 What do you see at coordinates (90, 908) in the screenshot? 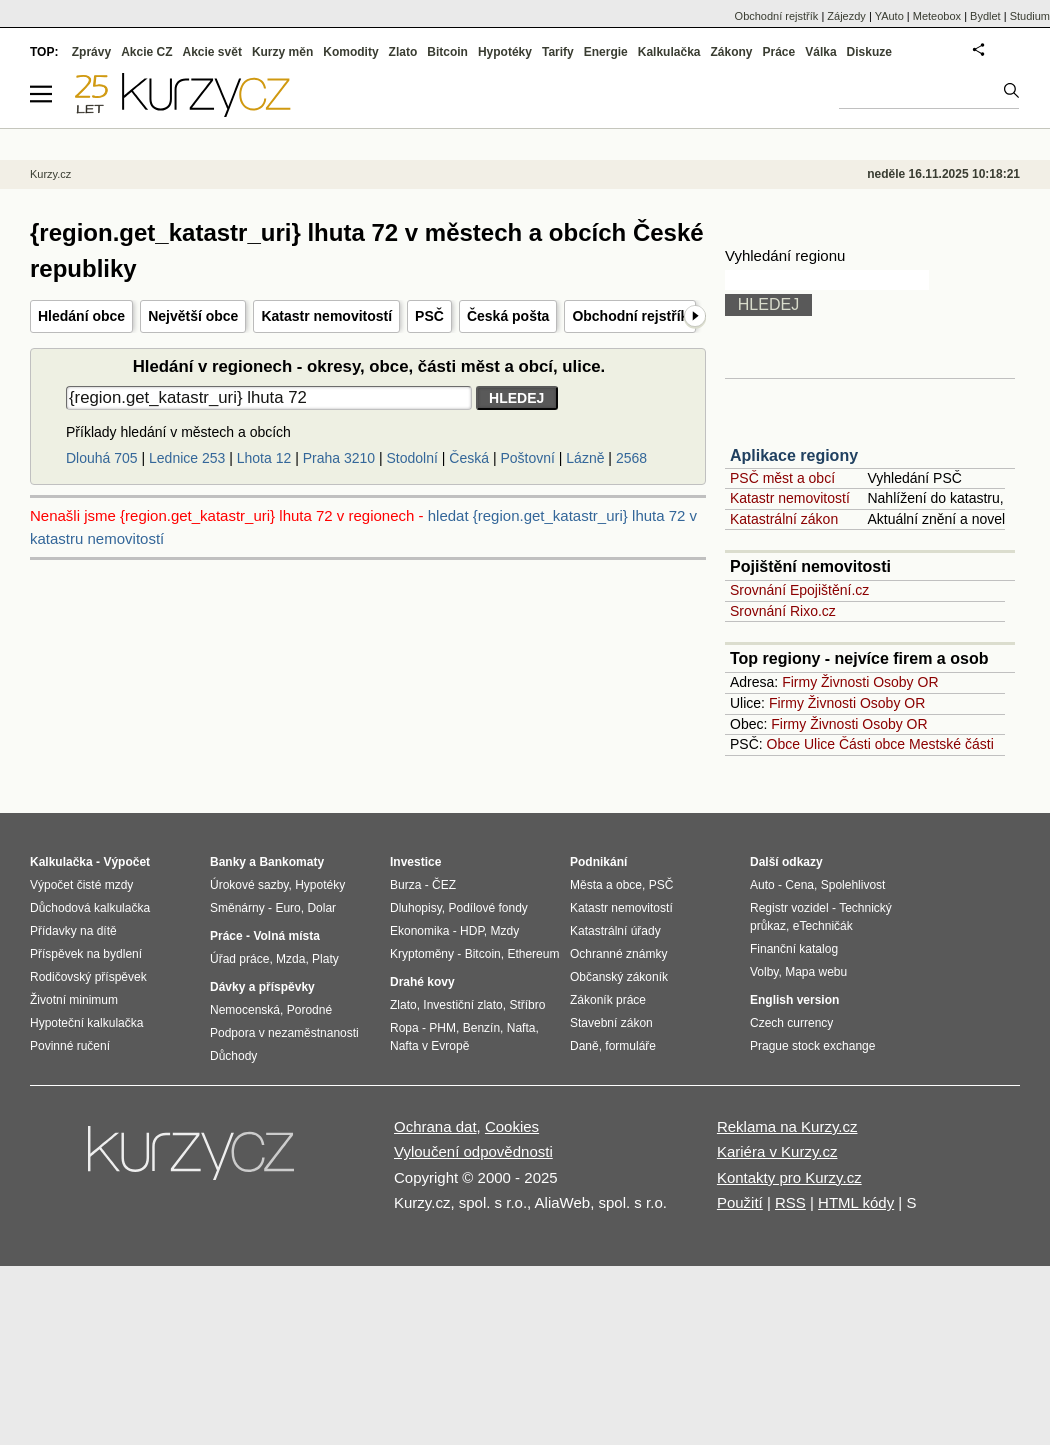
I see `Důchodová kalkulačka` at bounding box center [90, 908].